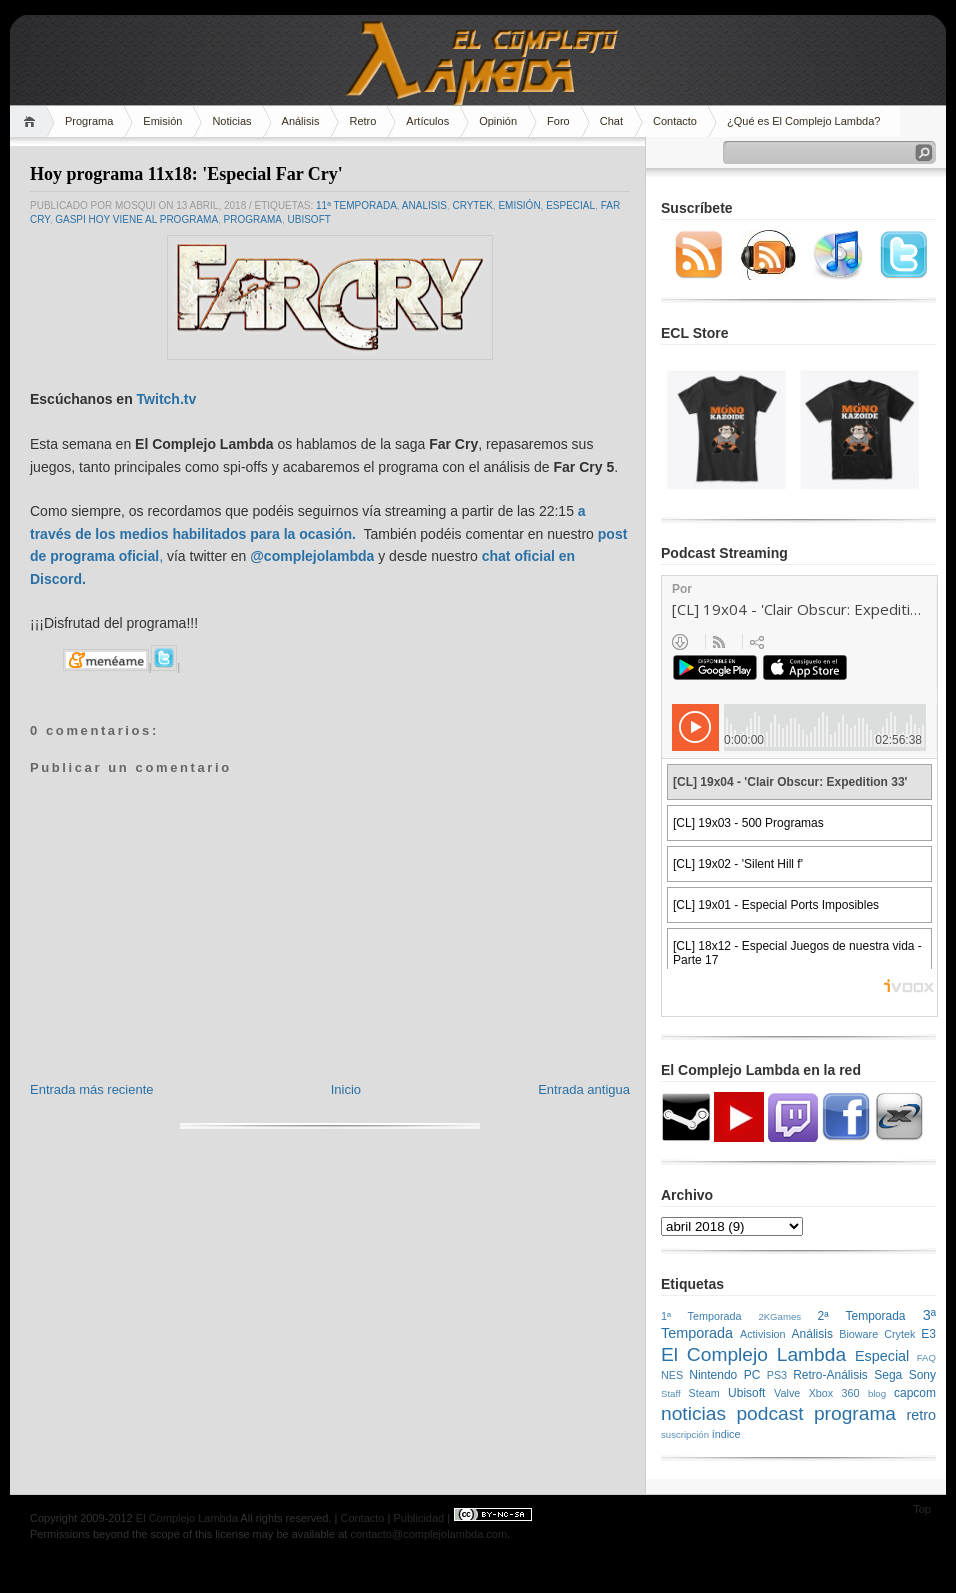 This screenshot has height=1593, width=956. I want to click on Gaspi hoy viene al programa, so click(136, 219).